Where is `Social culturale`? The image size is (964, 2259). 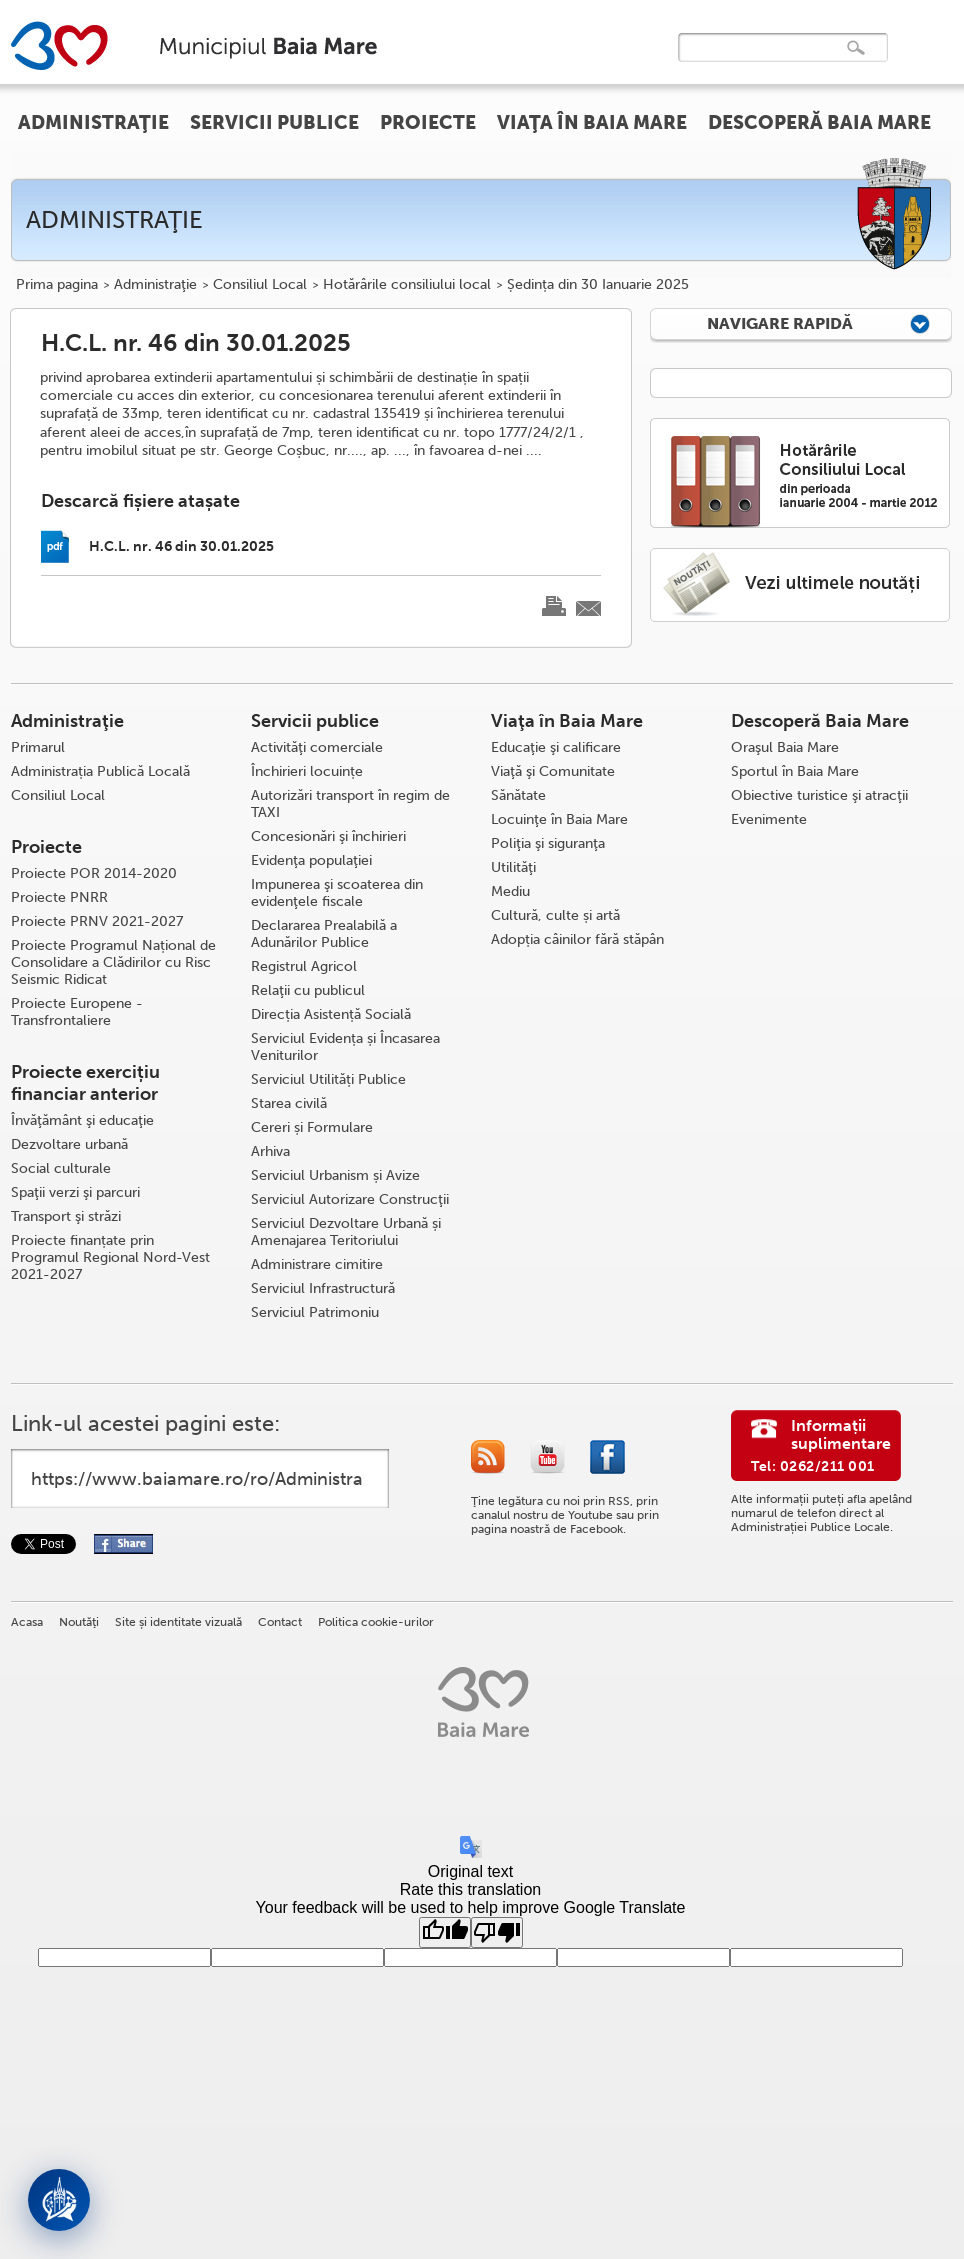 Social culturale is located at coordinates (61, 1168).